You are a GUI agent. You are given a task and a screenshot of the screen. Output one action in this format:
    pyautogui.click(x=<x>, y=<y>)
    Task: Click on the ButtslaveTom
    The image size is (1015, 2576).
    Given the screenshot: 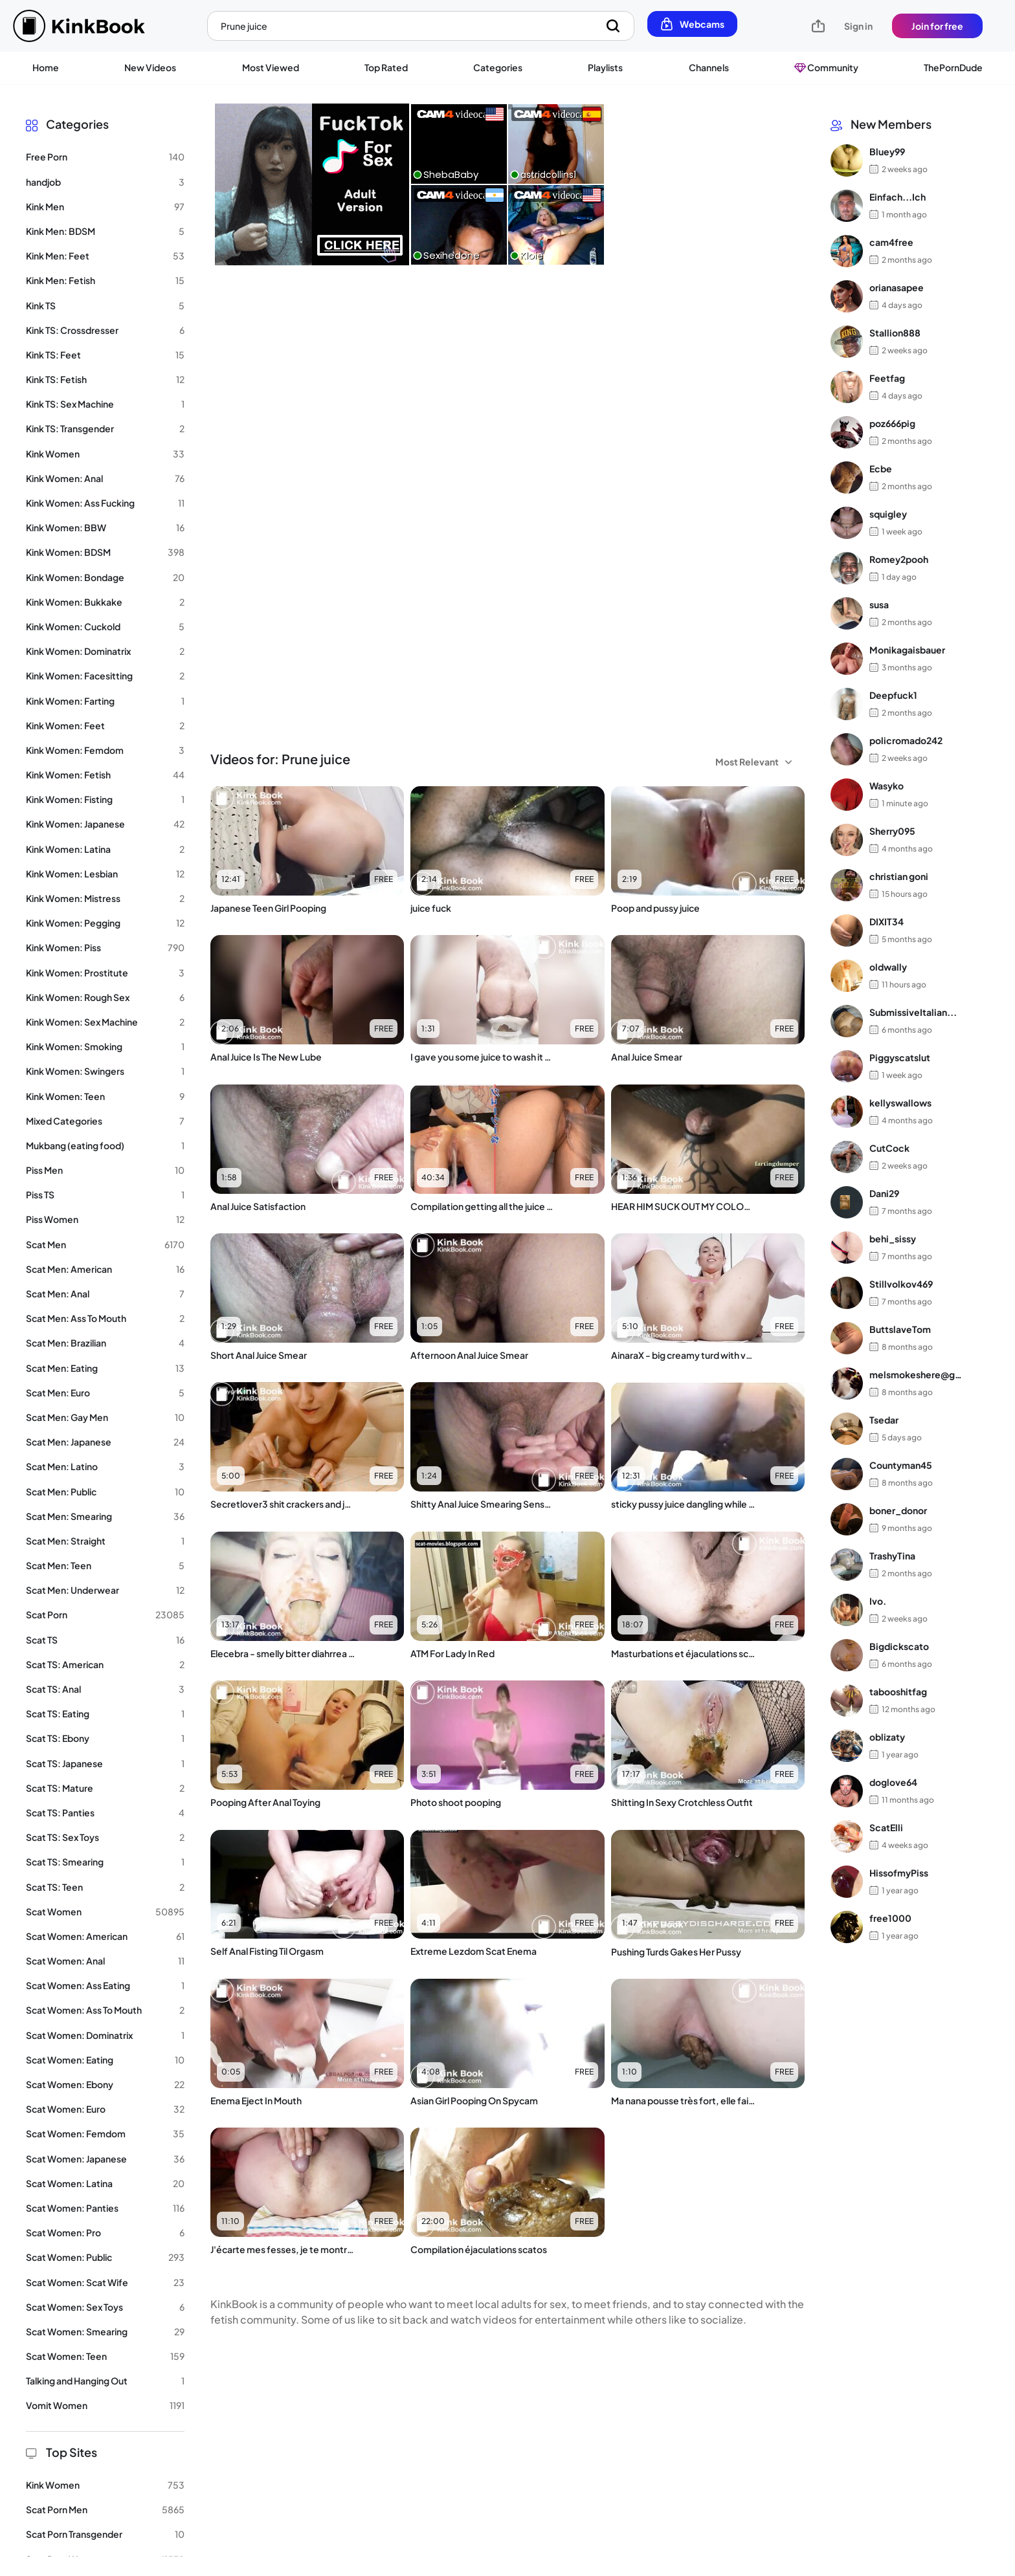 What is the action you would take?
    pyautogui.click(x=900, y=1329)
    